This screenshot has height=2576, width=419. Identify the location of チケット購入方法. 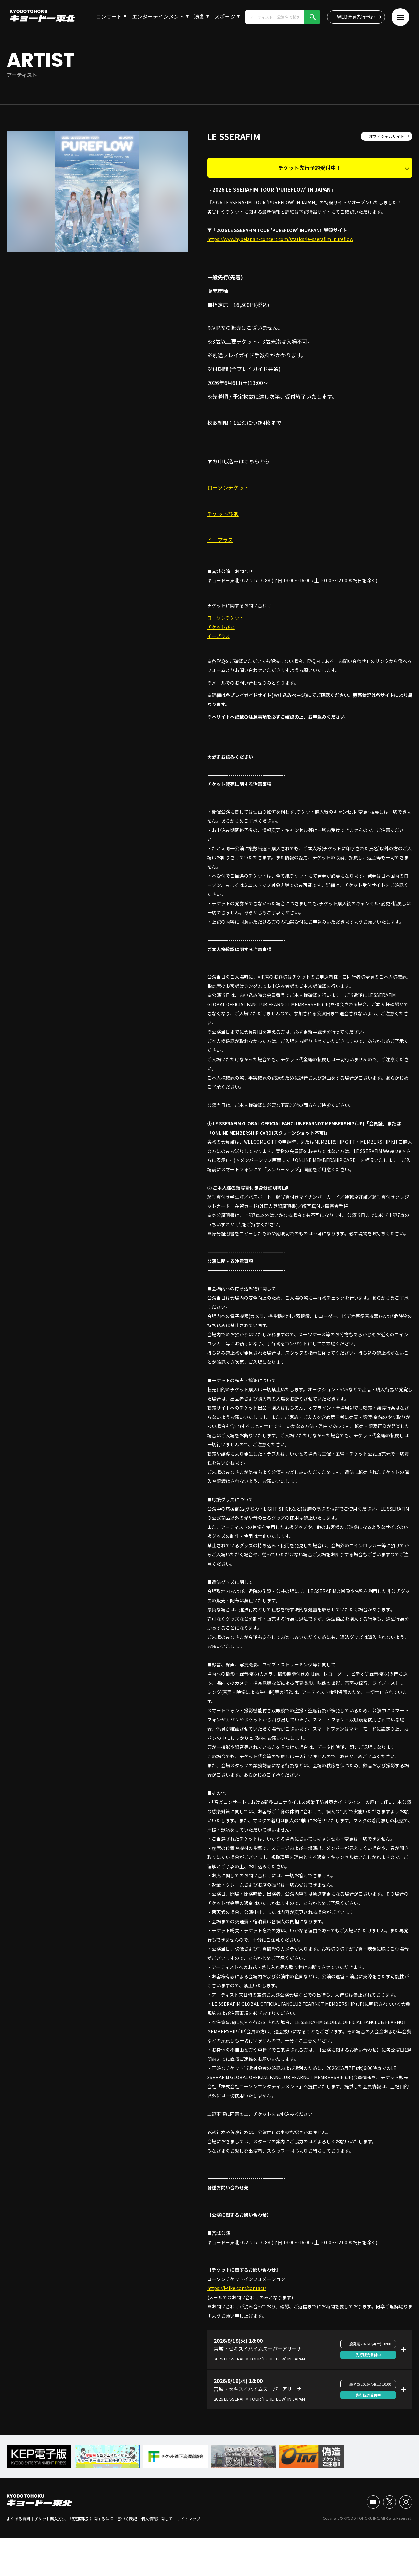
(50, 2518).